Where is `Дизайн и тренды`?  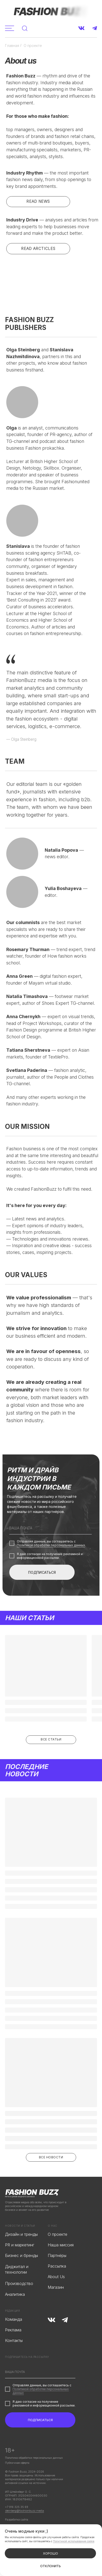
Дизайн и тренды is located at coordinates (21, 2234).